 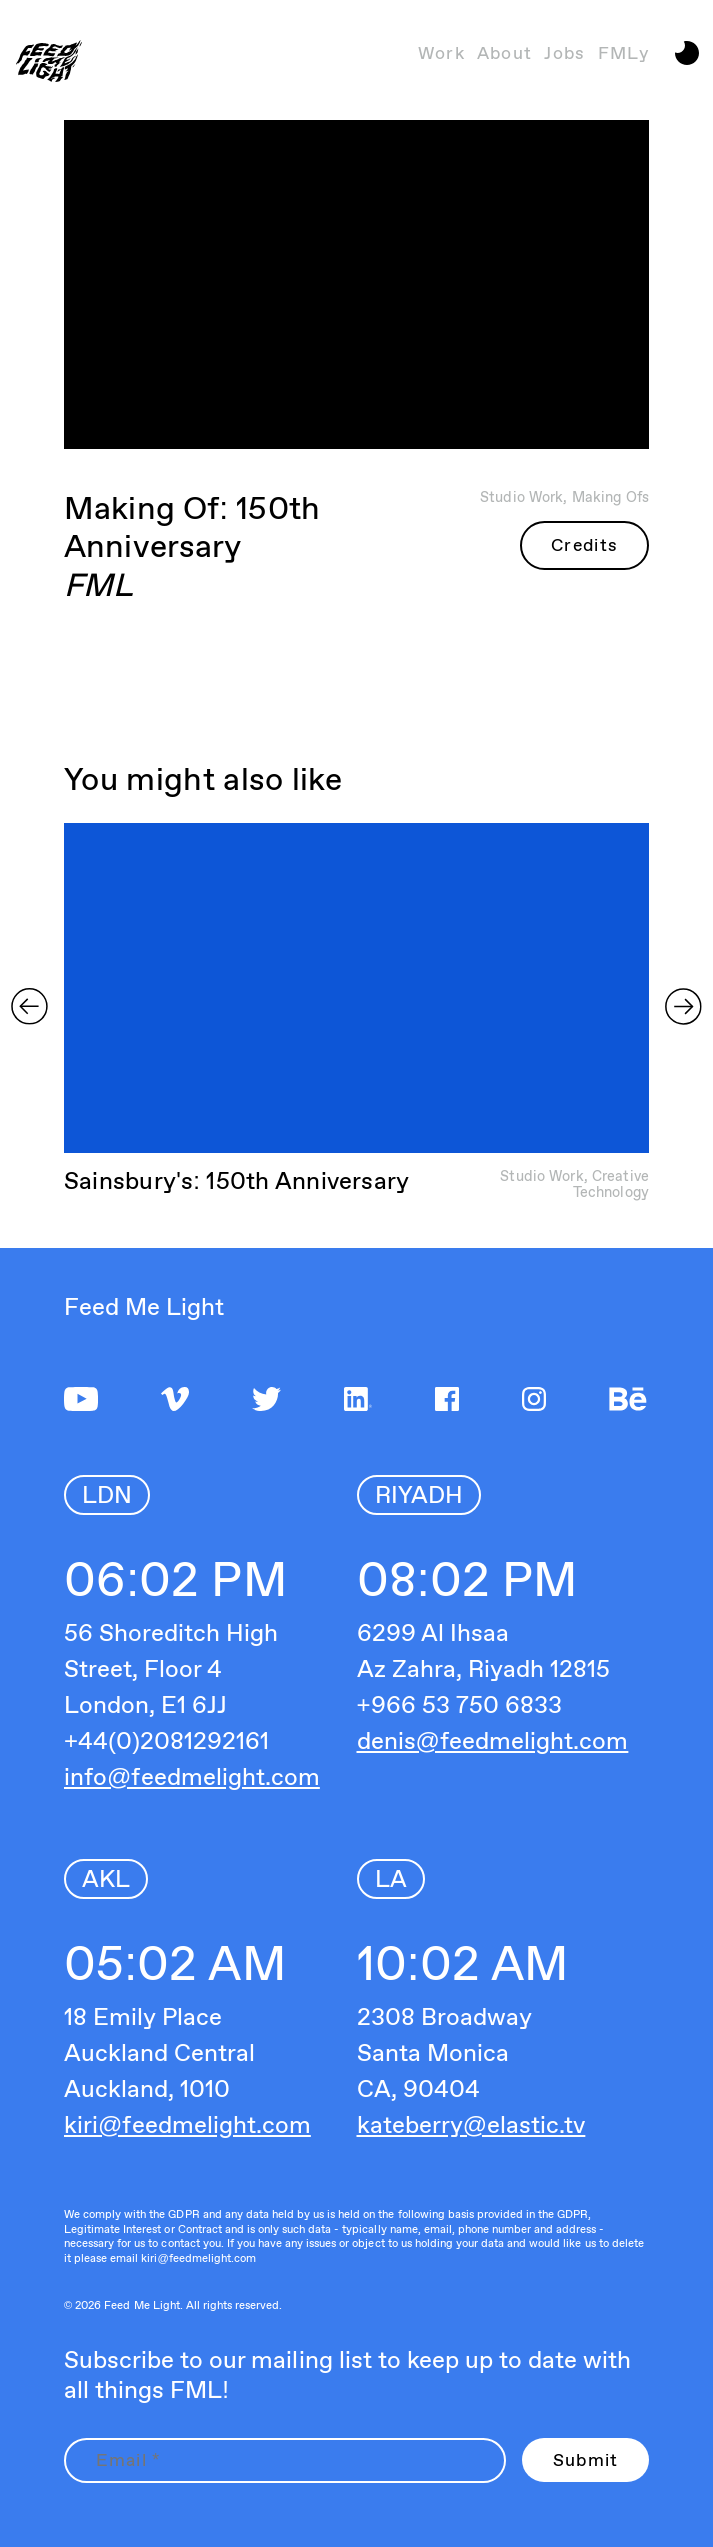 What do you see at coordinates (441, 52) in the screenshot?
I see `Work` at bounding box center [441, 52].